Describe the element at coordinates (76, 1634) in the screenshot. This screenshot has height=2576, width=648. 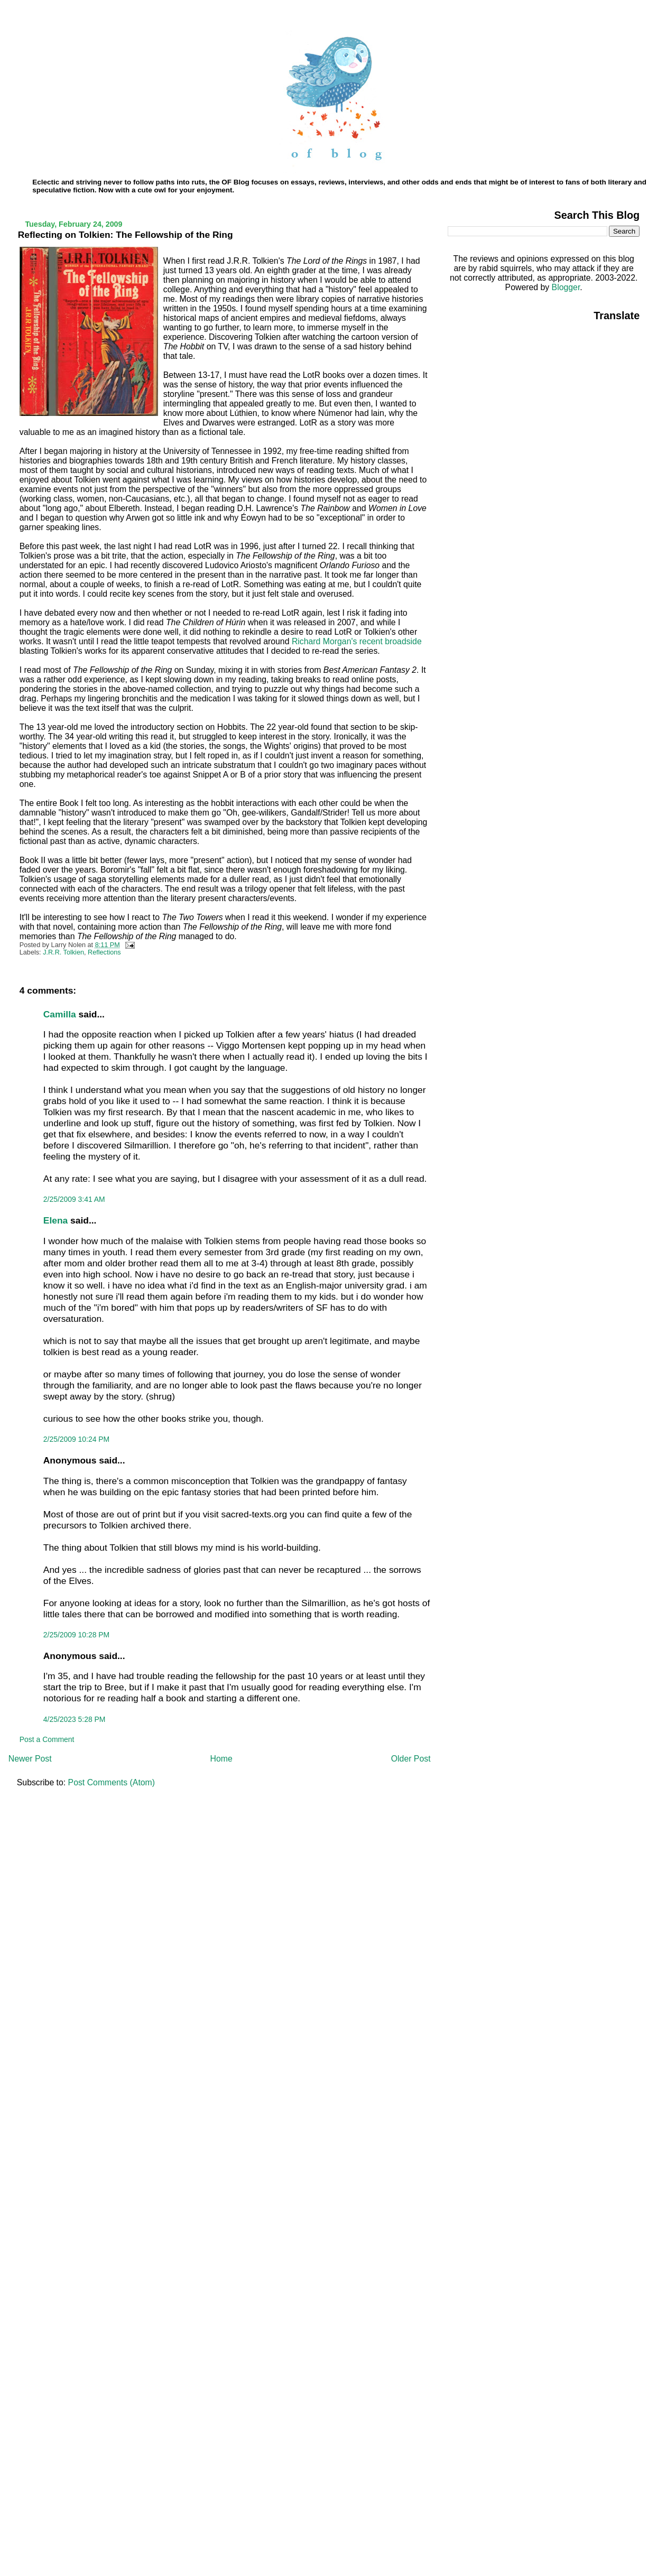
I see `2/25/2009 10:28 PM` at that location.